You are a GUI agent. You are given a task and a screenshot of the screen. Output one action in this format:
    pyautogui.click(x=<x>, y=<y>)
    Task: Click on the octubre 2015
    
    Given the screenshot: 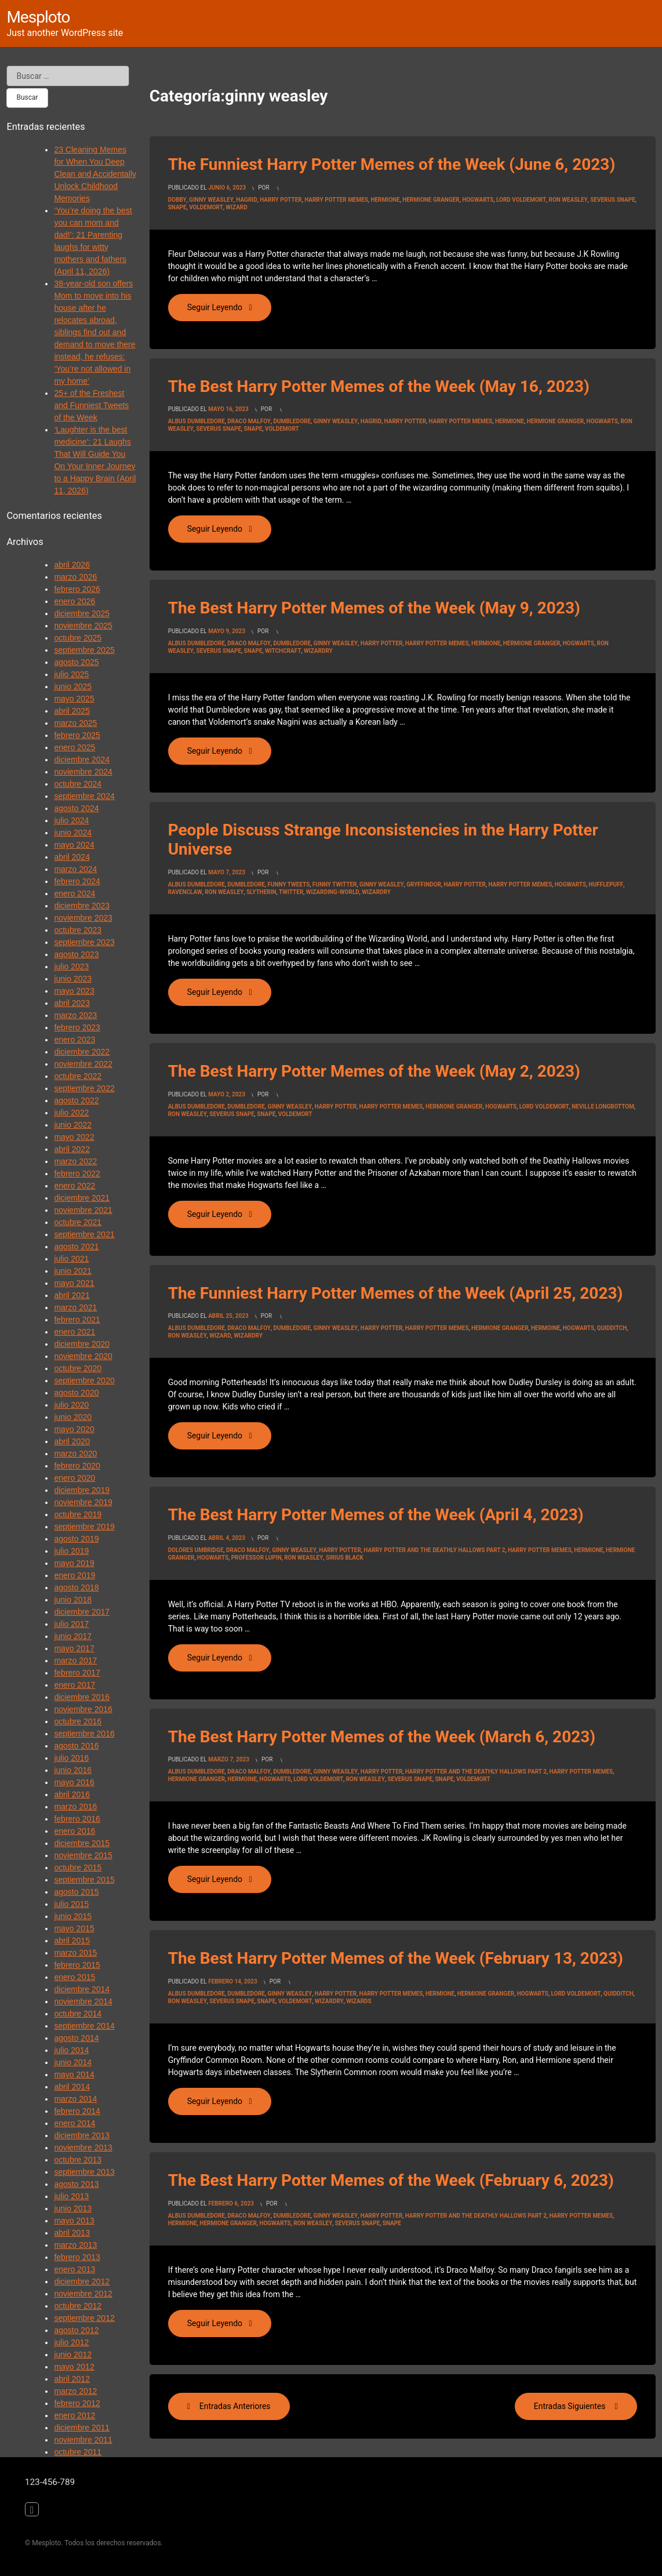 What is the action you would take?
    pyautogui.click(x=77, y=1867)
    